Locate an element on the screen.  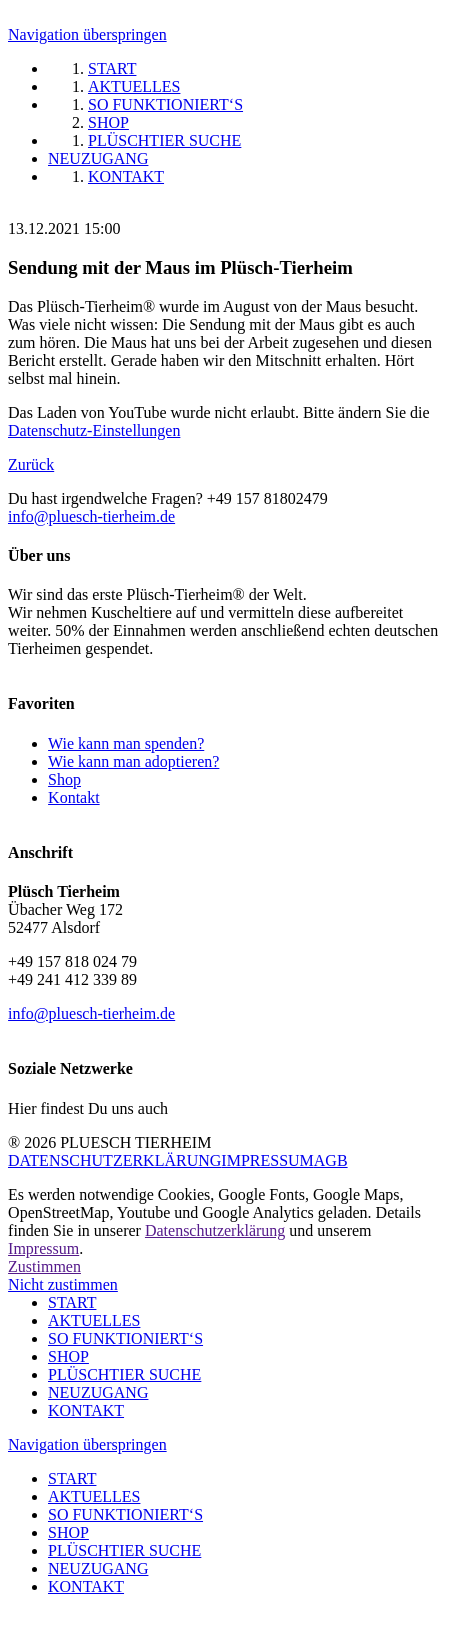
Zustimmen is located at coordinates (44, 1266).